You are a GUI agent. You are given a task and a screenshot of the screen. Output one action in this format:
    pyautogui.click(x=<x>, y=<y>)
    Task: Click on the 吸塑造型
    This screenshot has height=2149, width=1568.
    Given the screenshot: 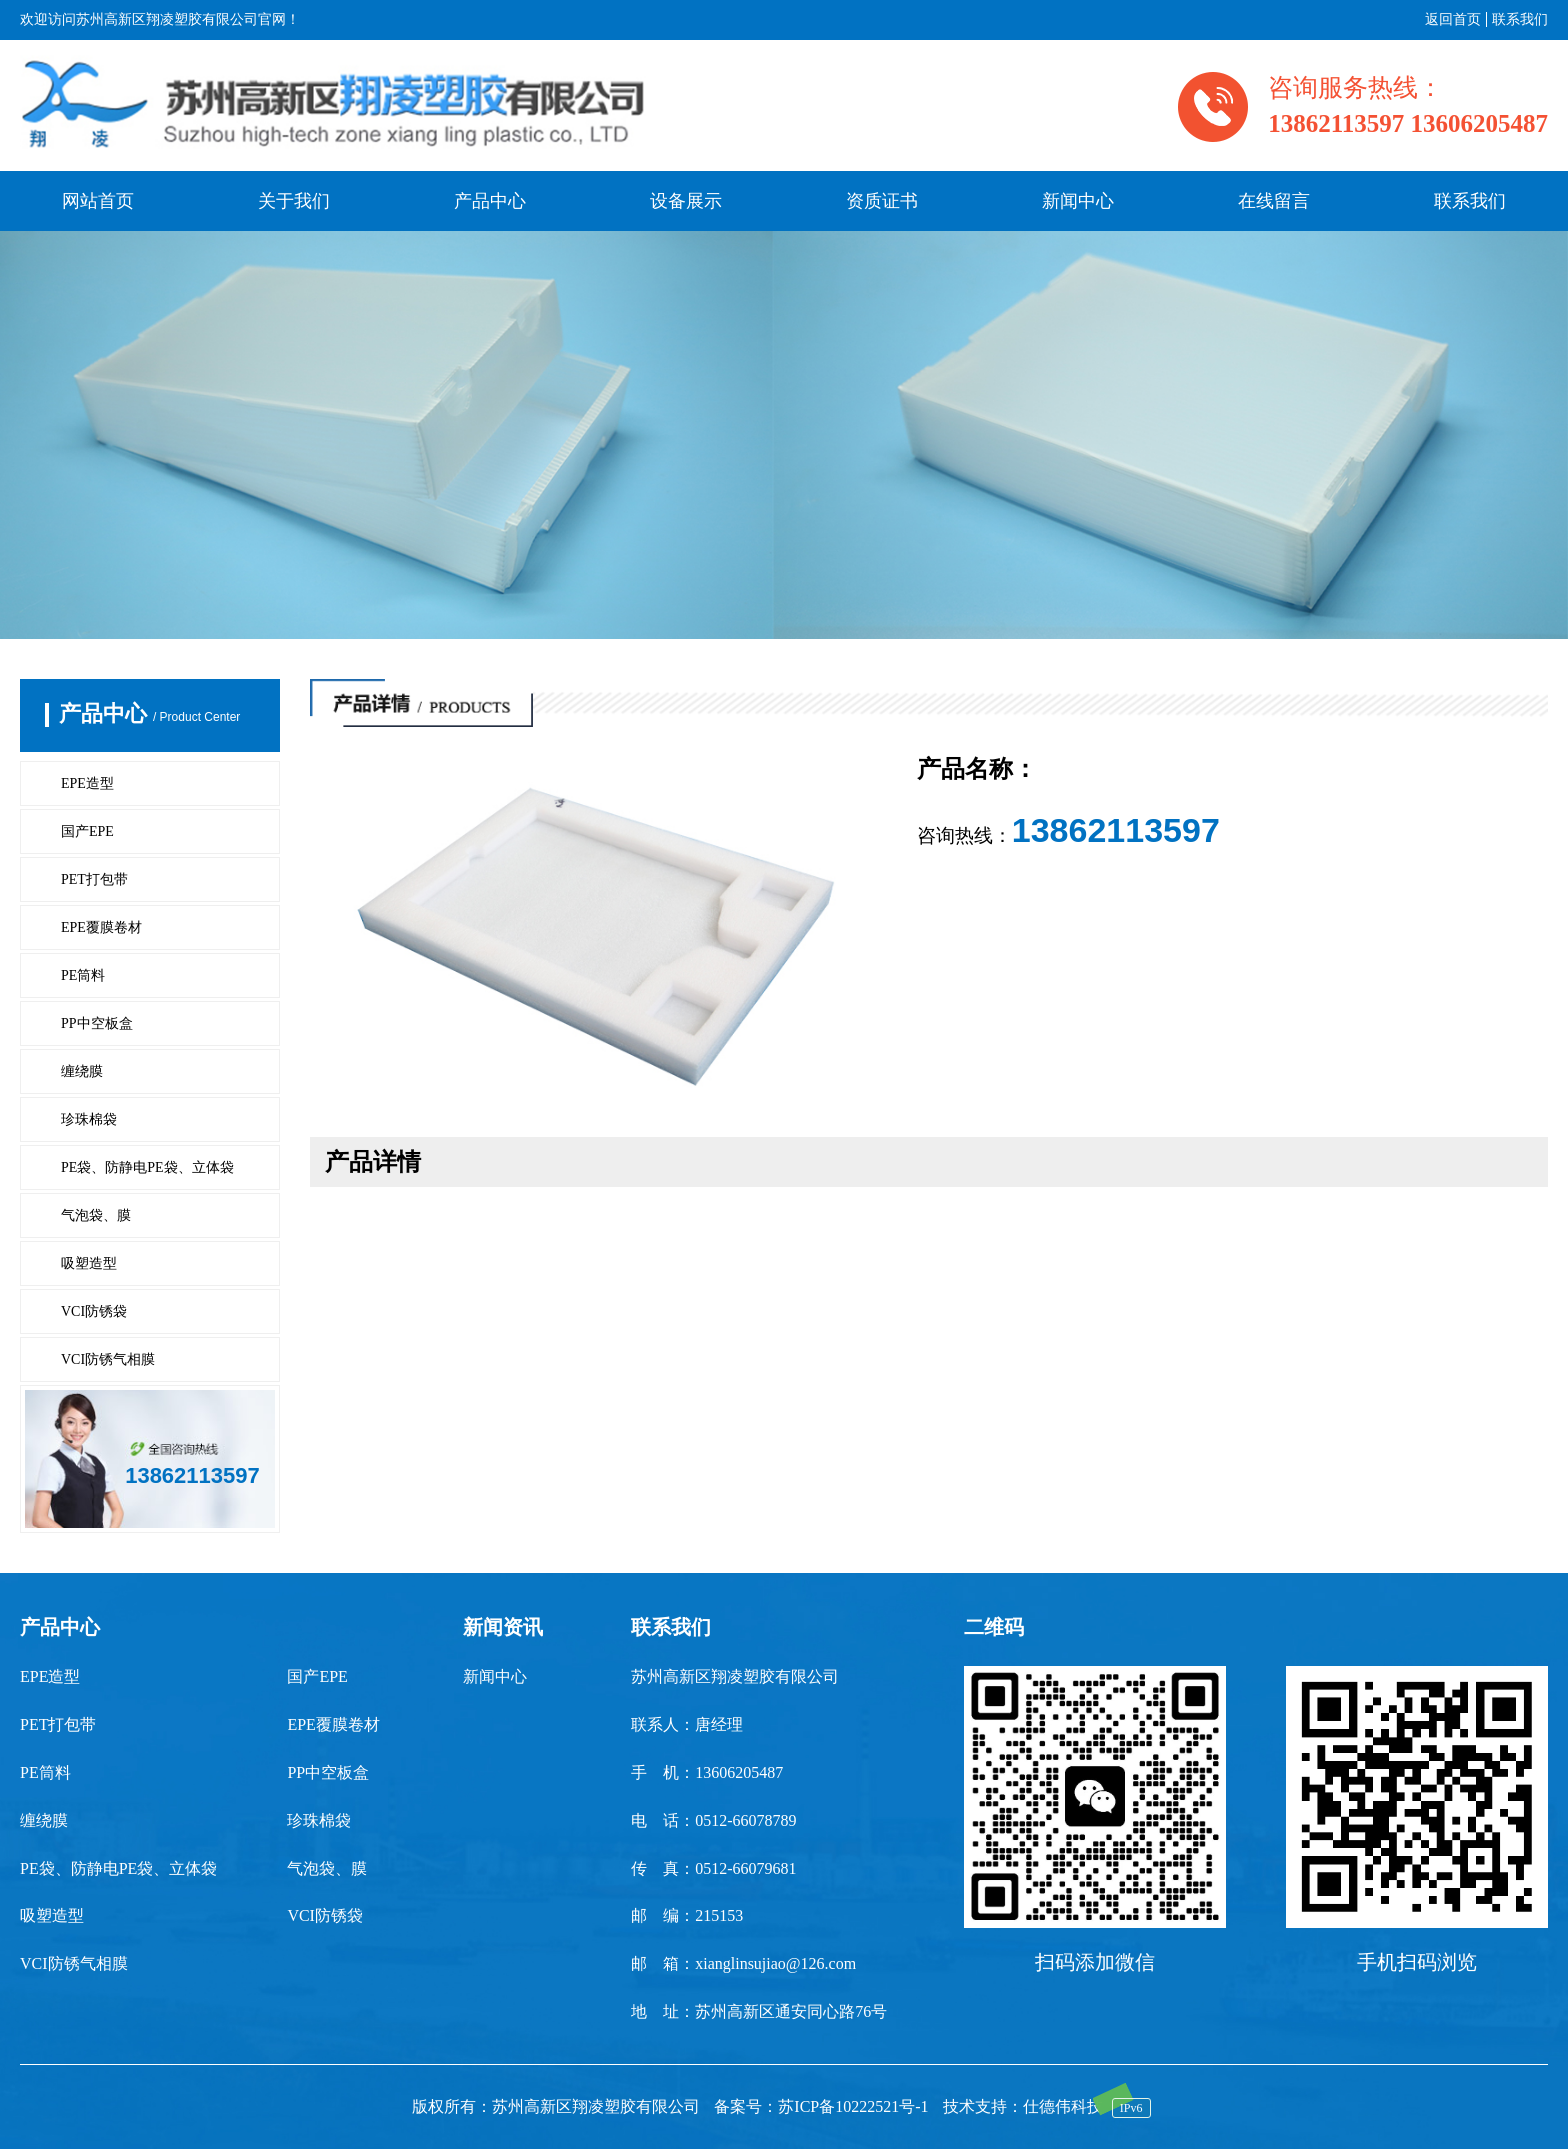 What is the action you would take?
    pyautogui.click(x=89, y=1263)
    